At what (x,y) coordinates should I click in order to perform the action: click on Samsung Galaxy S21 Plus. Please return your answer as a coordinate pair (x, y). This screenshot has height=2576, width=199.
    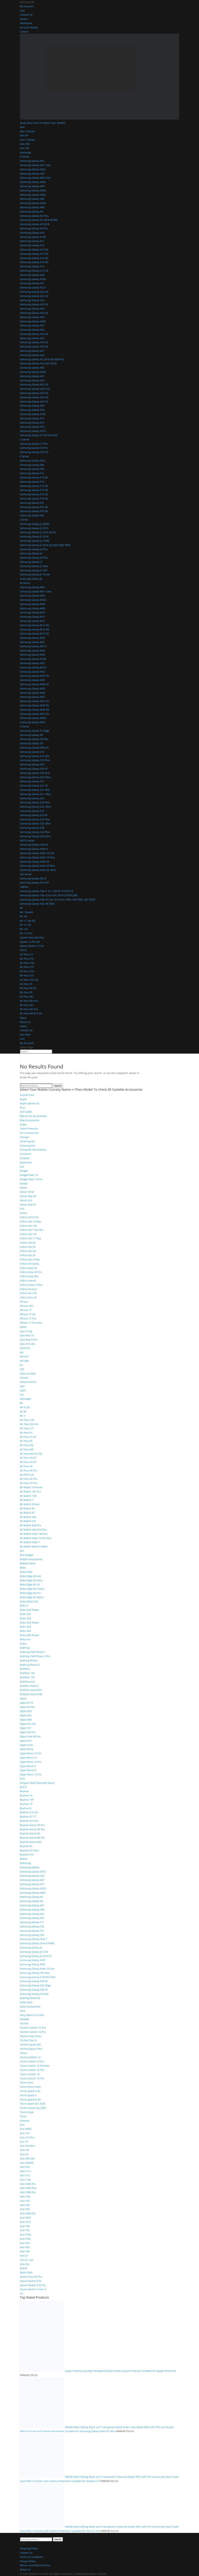
    Looking at the image, I should click on (35, 789).